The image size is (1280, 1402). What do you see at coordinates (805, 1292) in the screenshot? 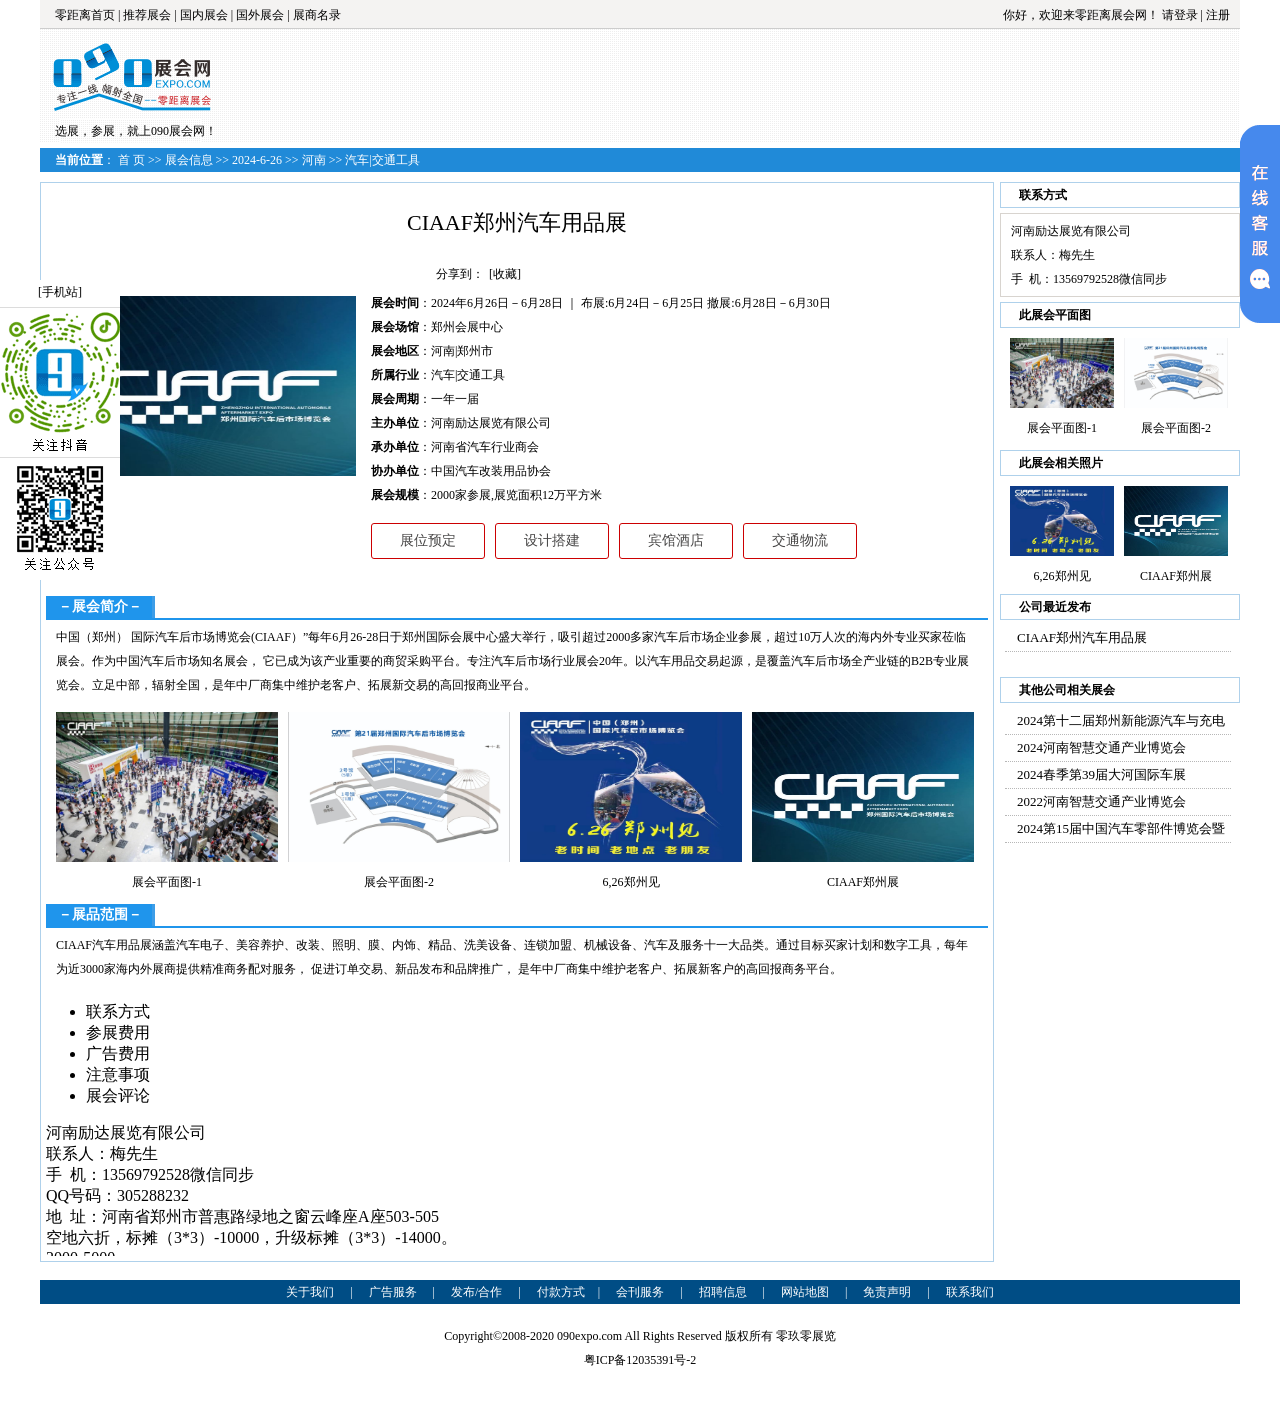
I see `网站地图` at bounding box center [805, 1292].